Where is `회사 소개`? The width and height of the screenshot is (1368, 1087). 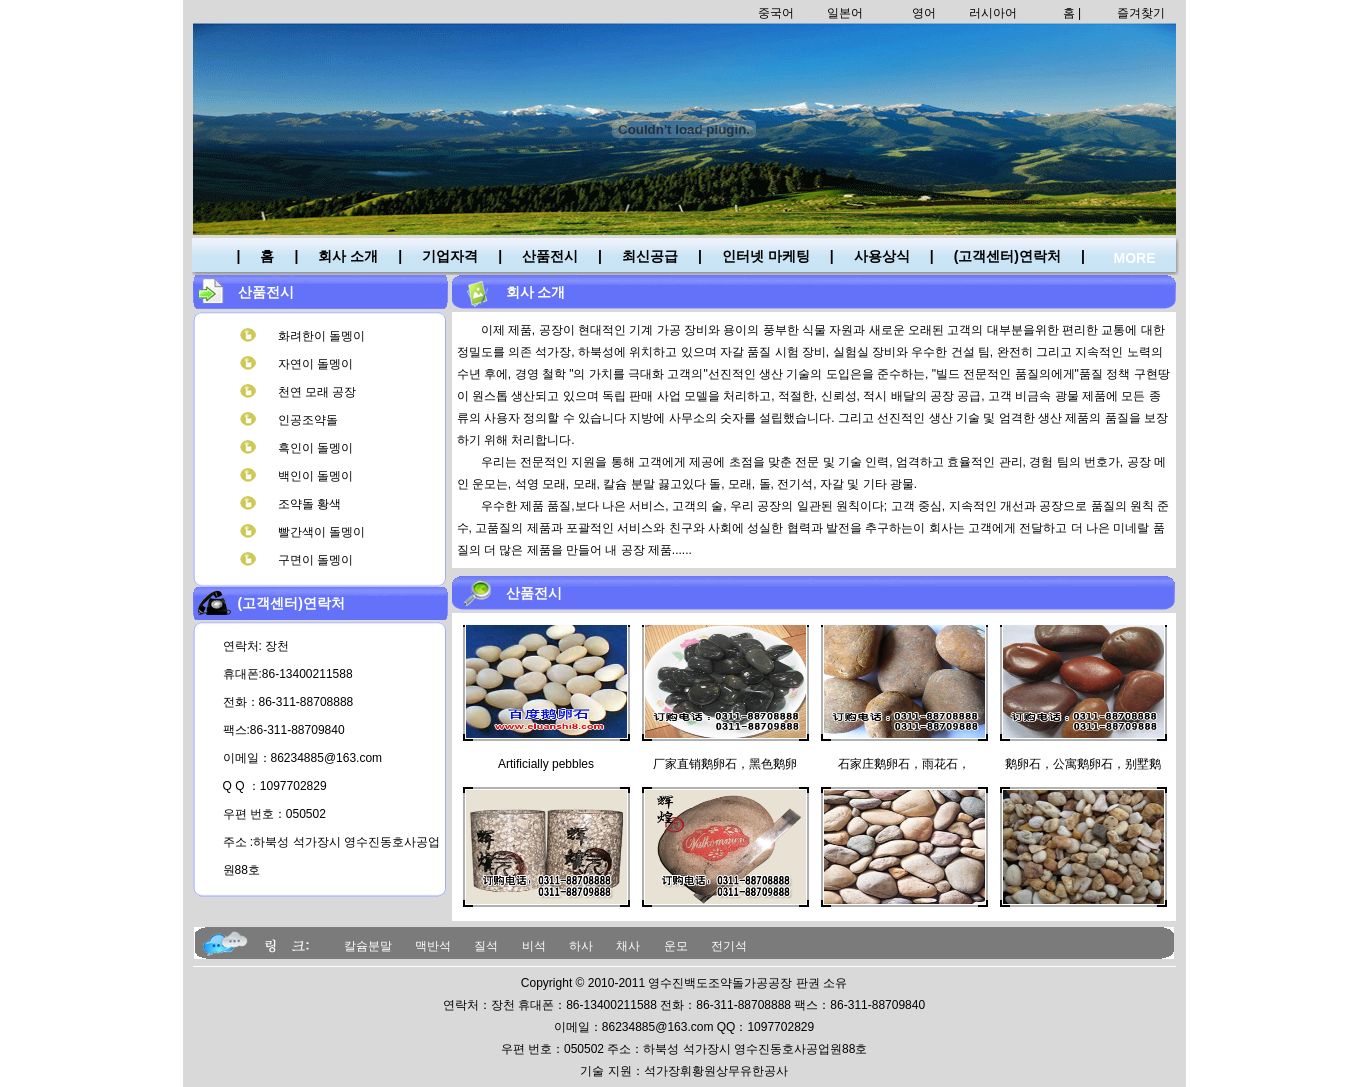 회사 소개 is located at coordinates (348, 256).